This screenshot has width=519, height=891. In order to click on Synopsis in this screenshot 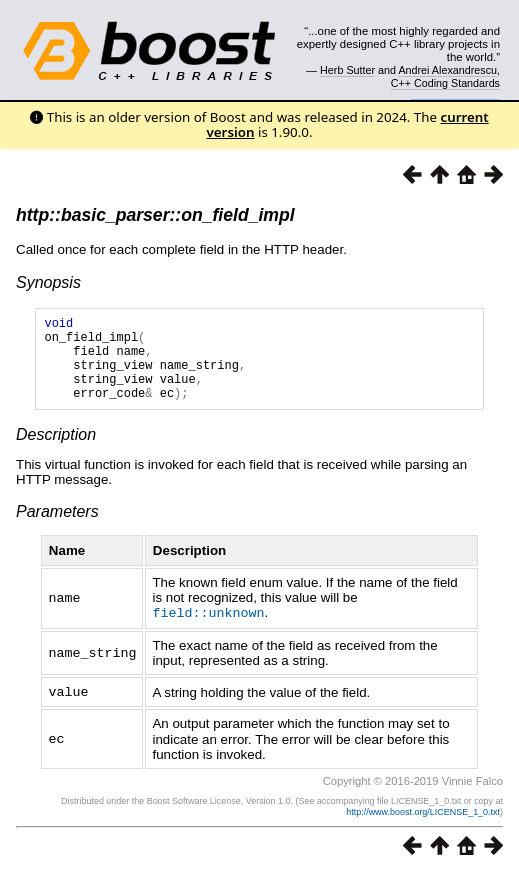, I will do `click(48, 282)`.